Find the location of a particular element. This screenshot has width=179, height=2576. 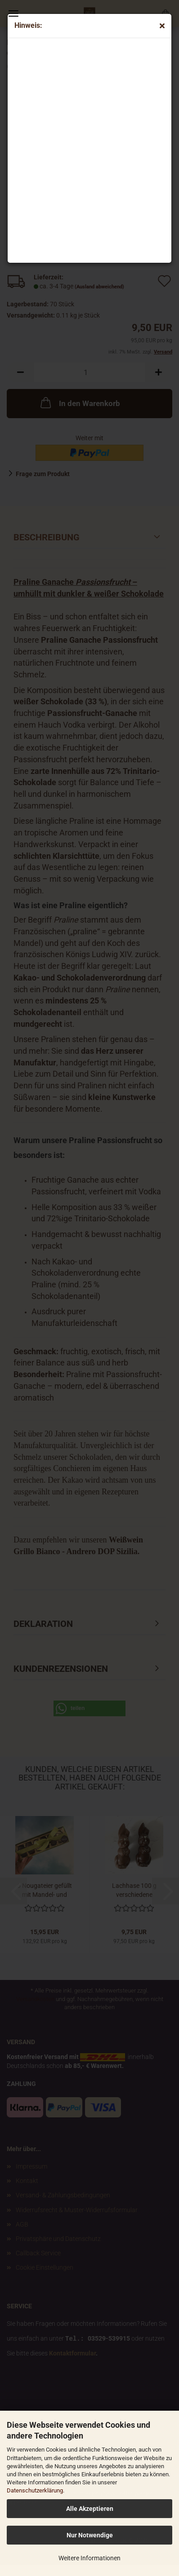

Menü [Warenkorb schließen] is located at coordinates (13, 13).